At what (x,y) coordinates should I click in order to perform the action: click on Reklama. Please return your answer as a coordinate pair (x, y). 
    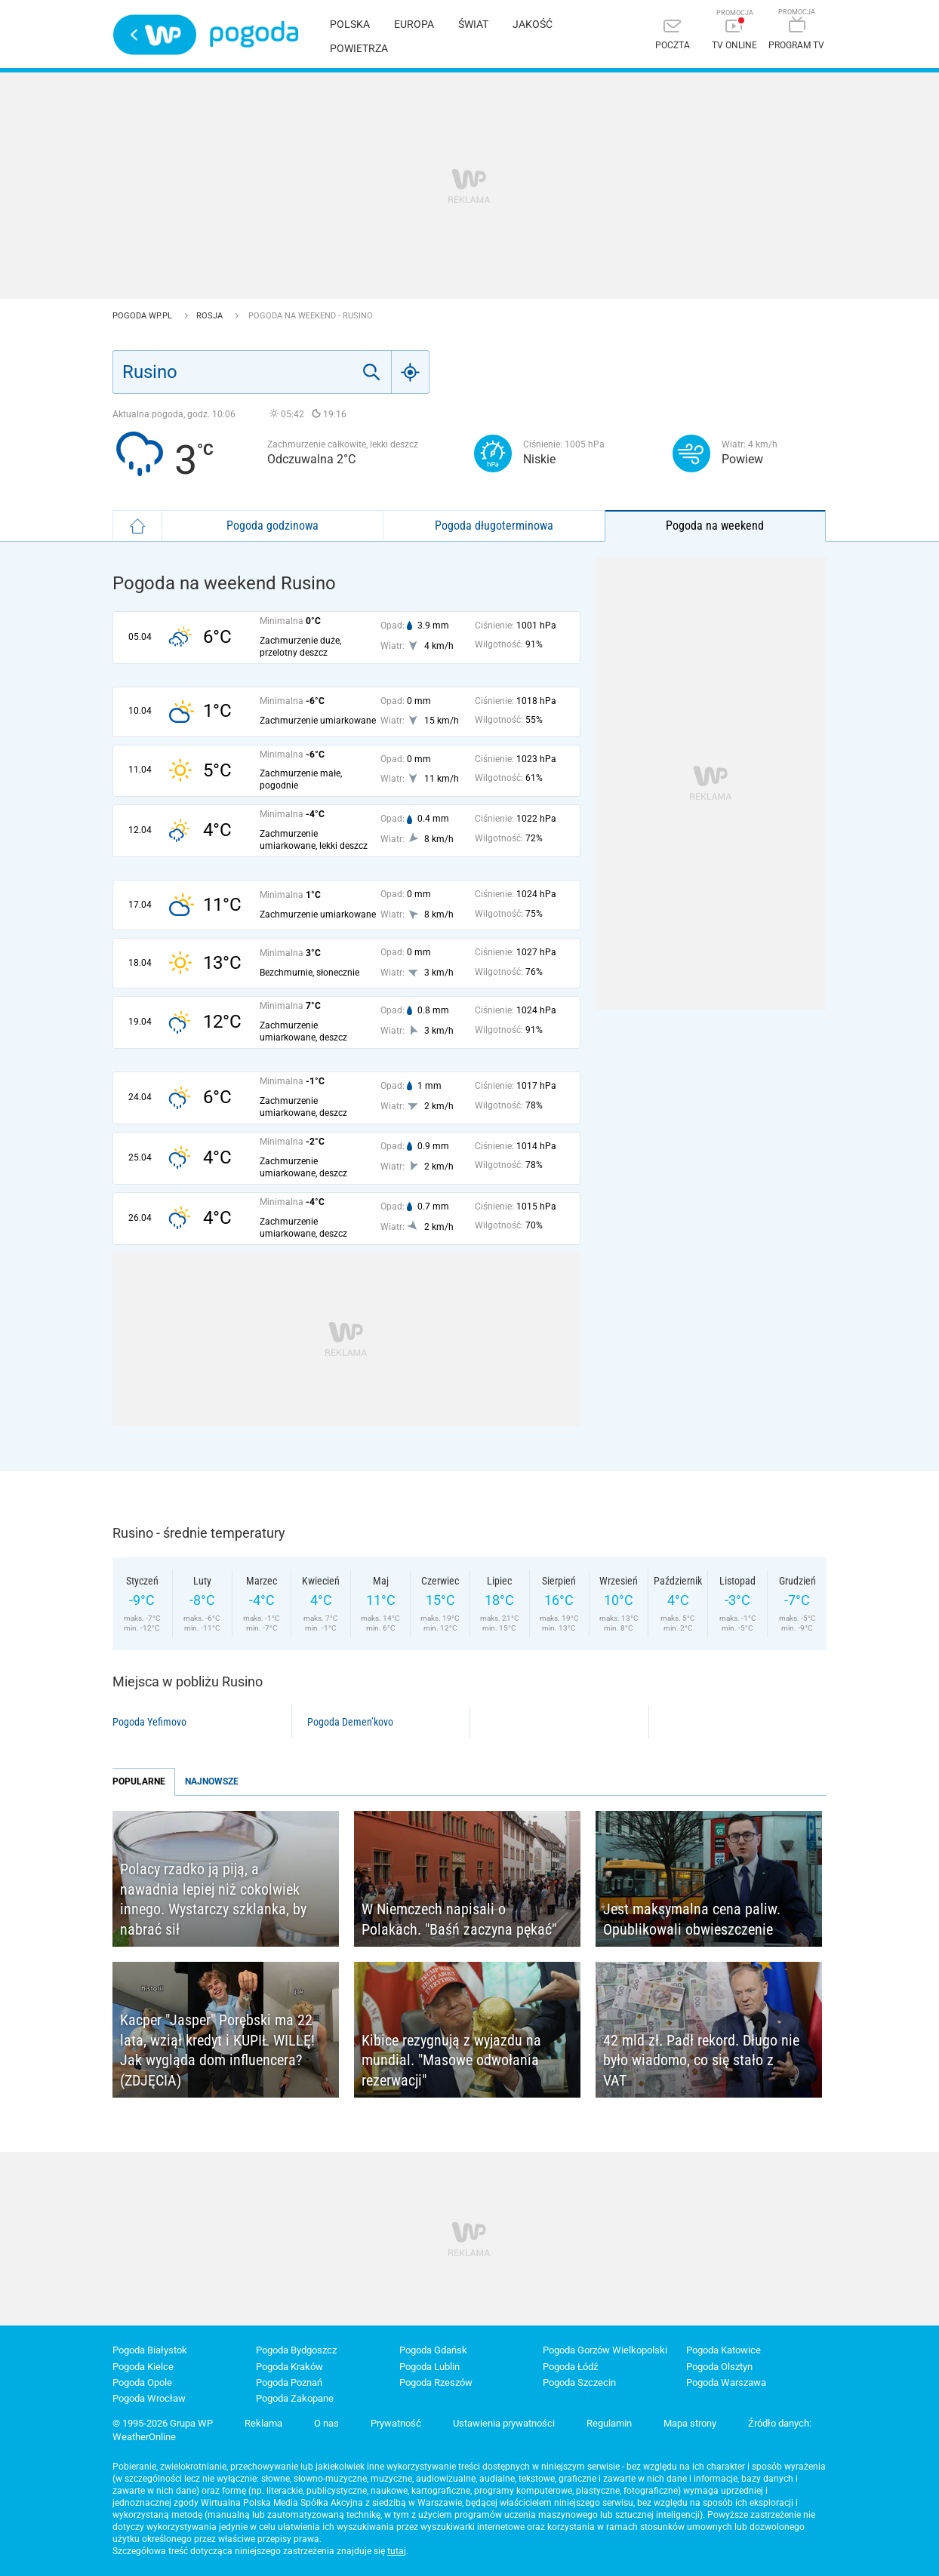
    Looking at the image, I should click on (263, 2423).